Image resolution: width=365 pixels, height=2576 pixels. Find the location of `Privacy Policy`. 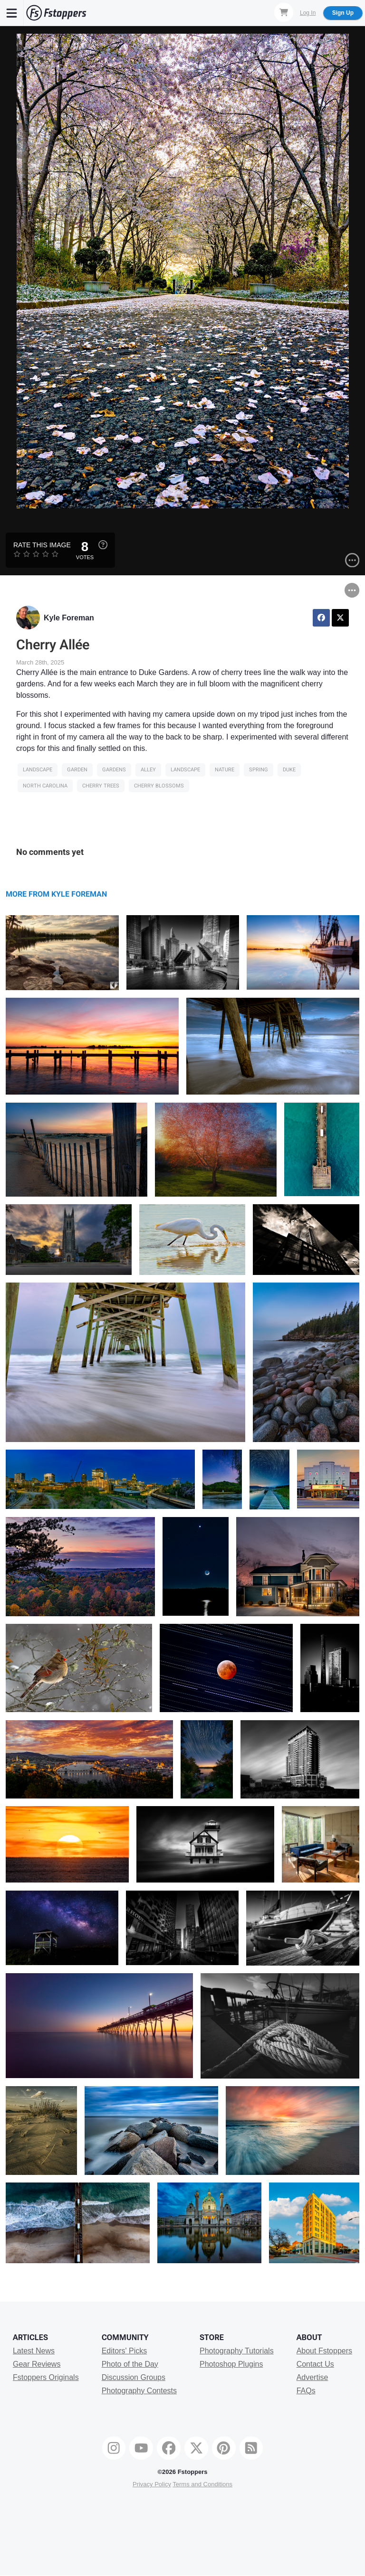

Privacy Policy is located at coordinates (152, 2484).